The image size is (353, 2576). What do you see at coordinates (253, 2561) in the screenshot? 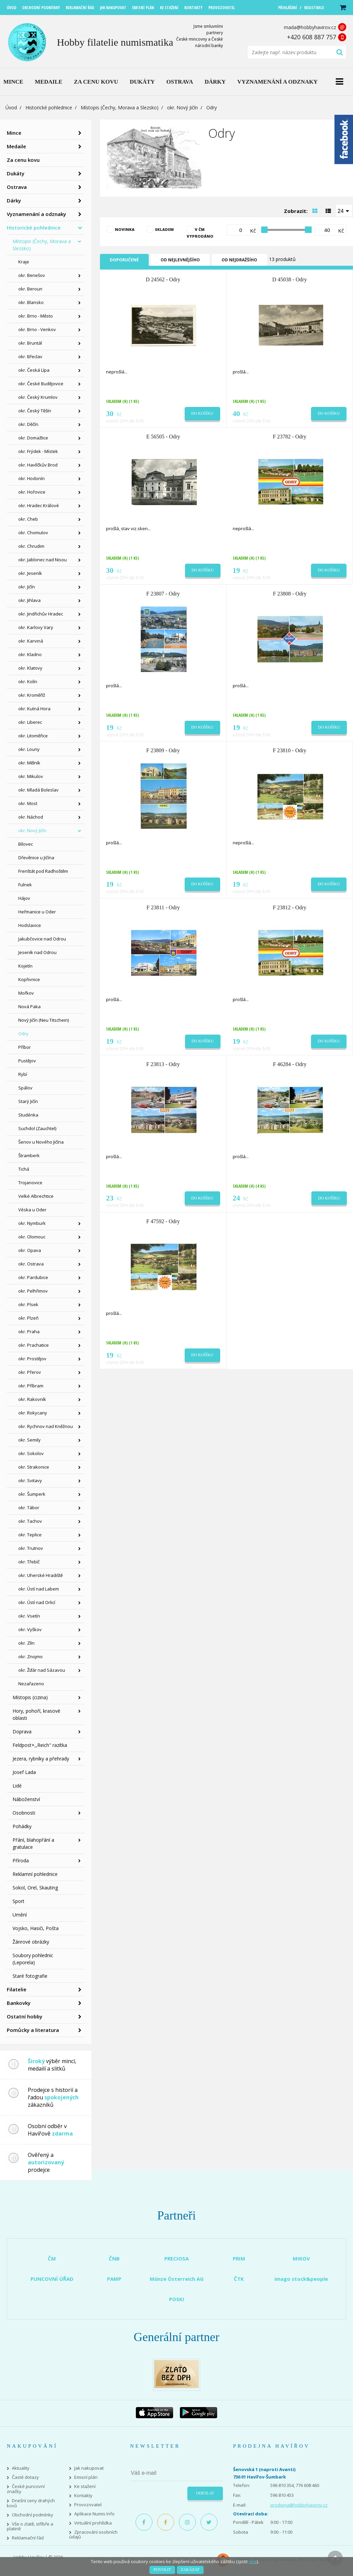
I see `více` at bounding box center [253, 2561].